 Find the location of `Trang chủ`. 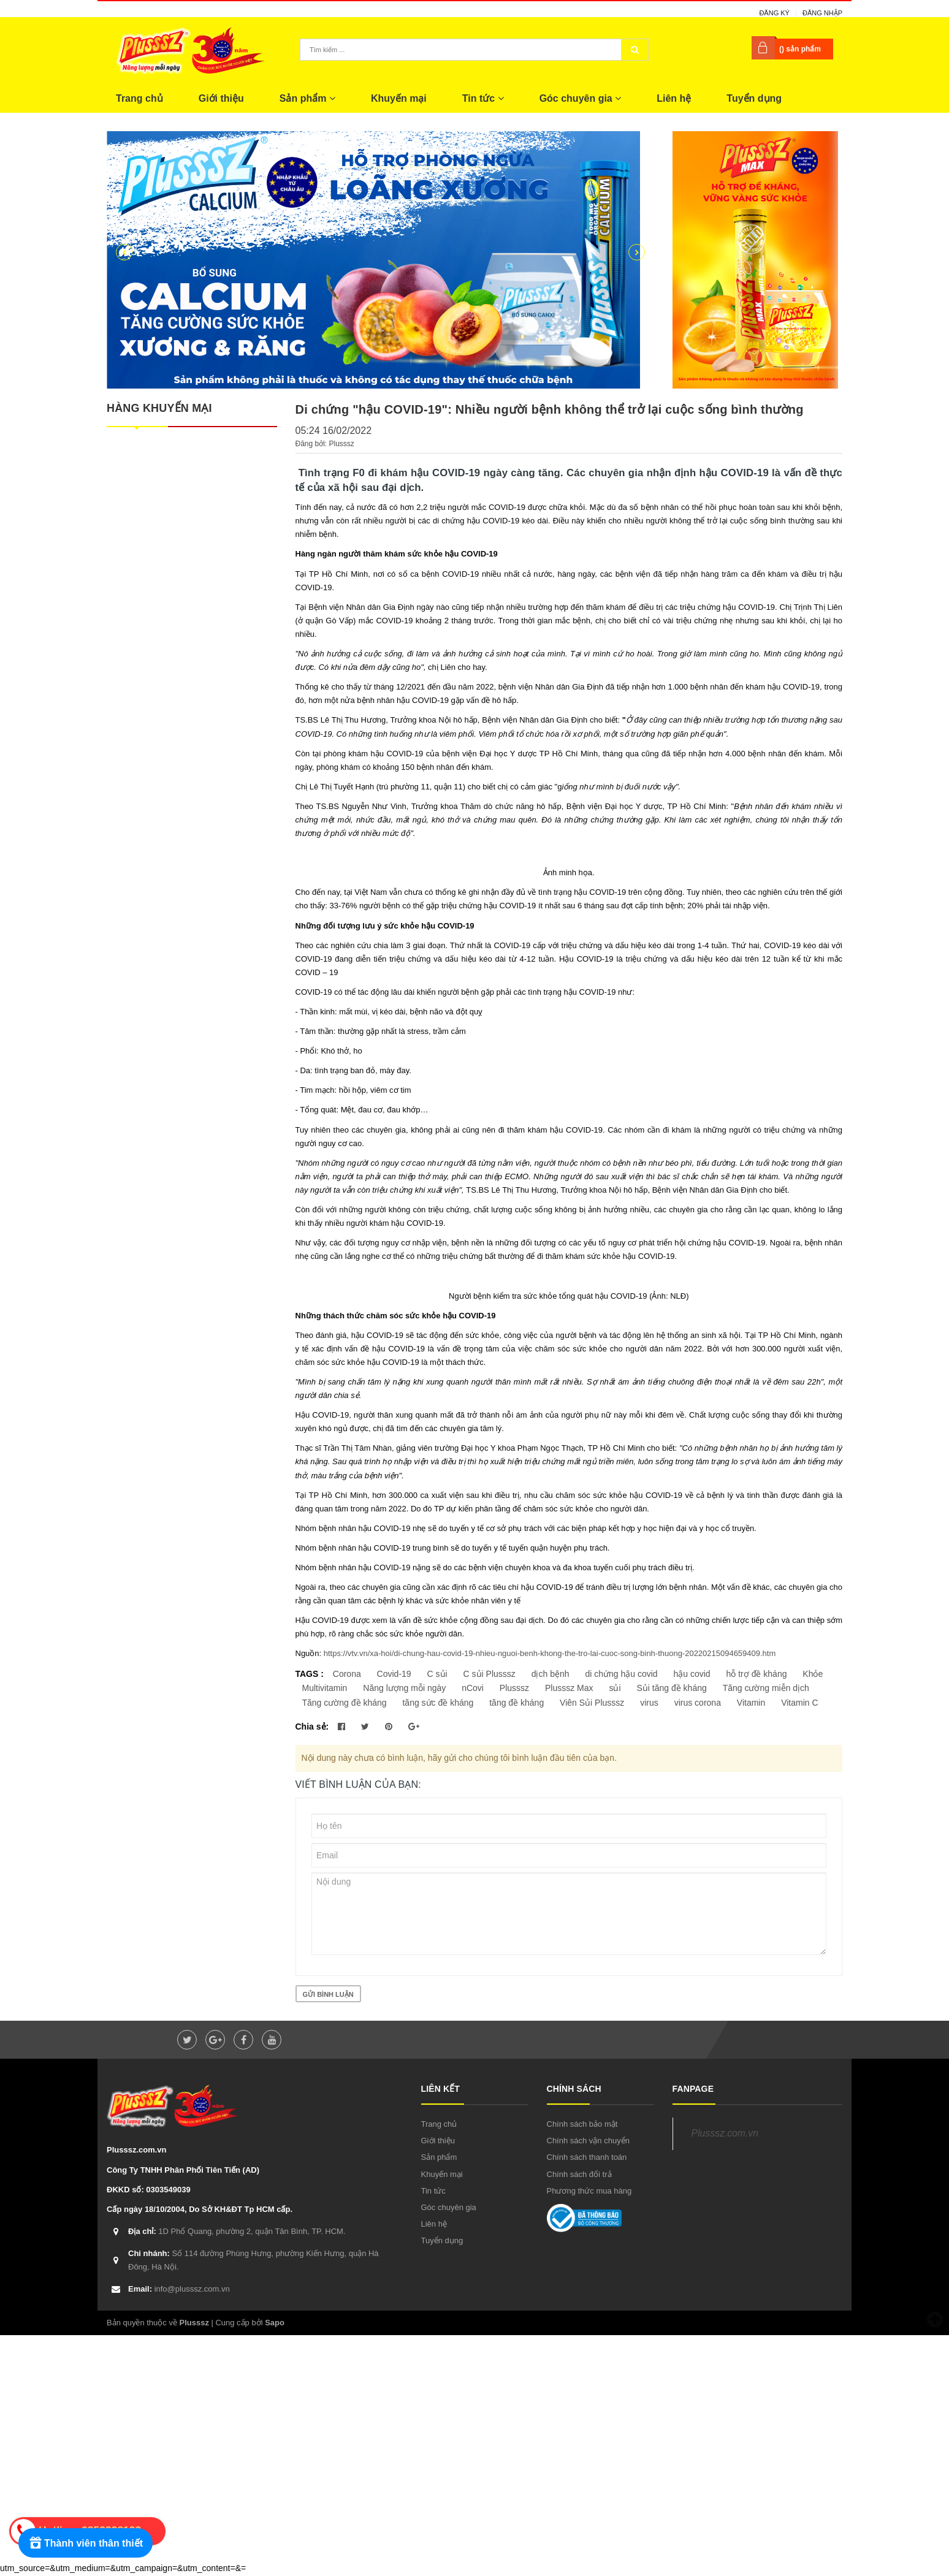

Trang chủ is located at coordinates (139, 98).